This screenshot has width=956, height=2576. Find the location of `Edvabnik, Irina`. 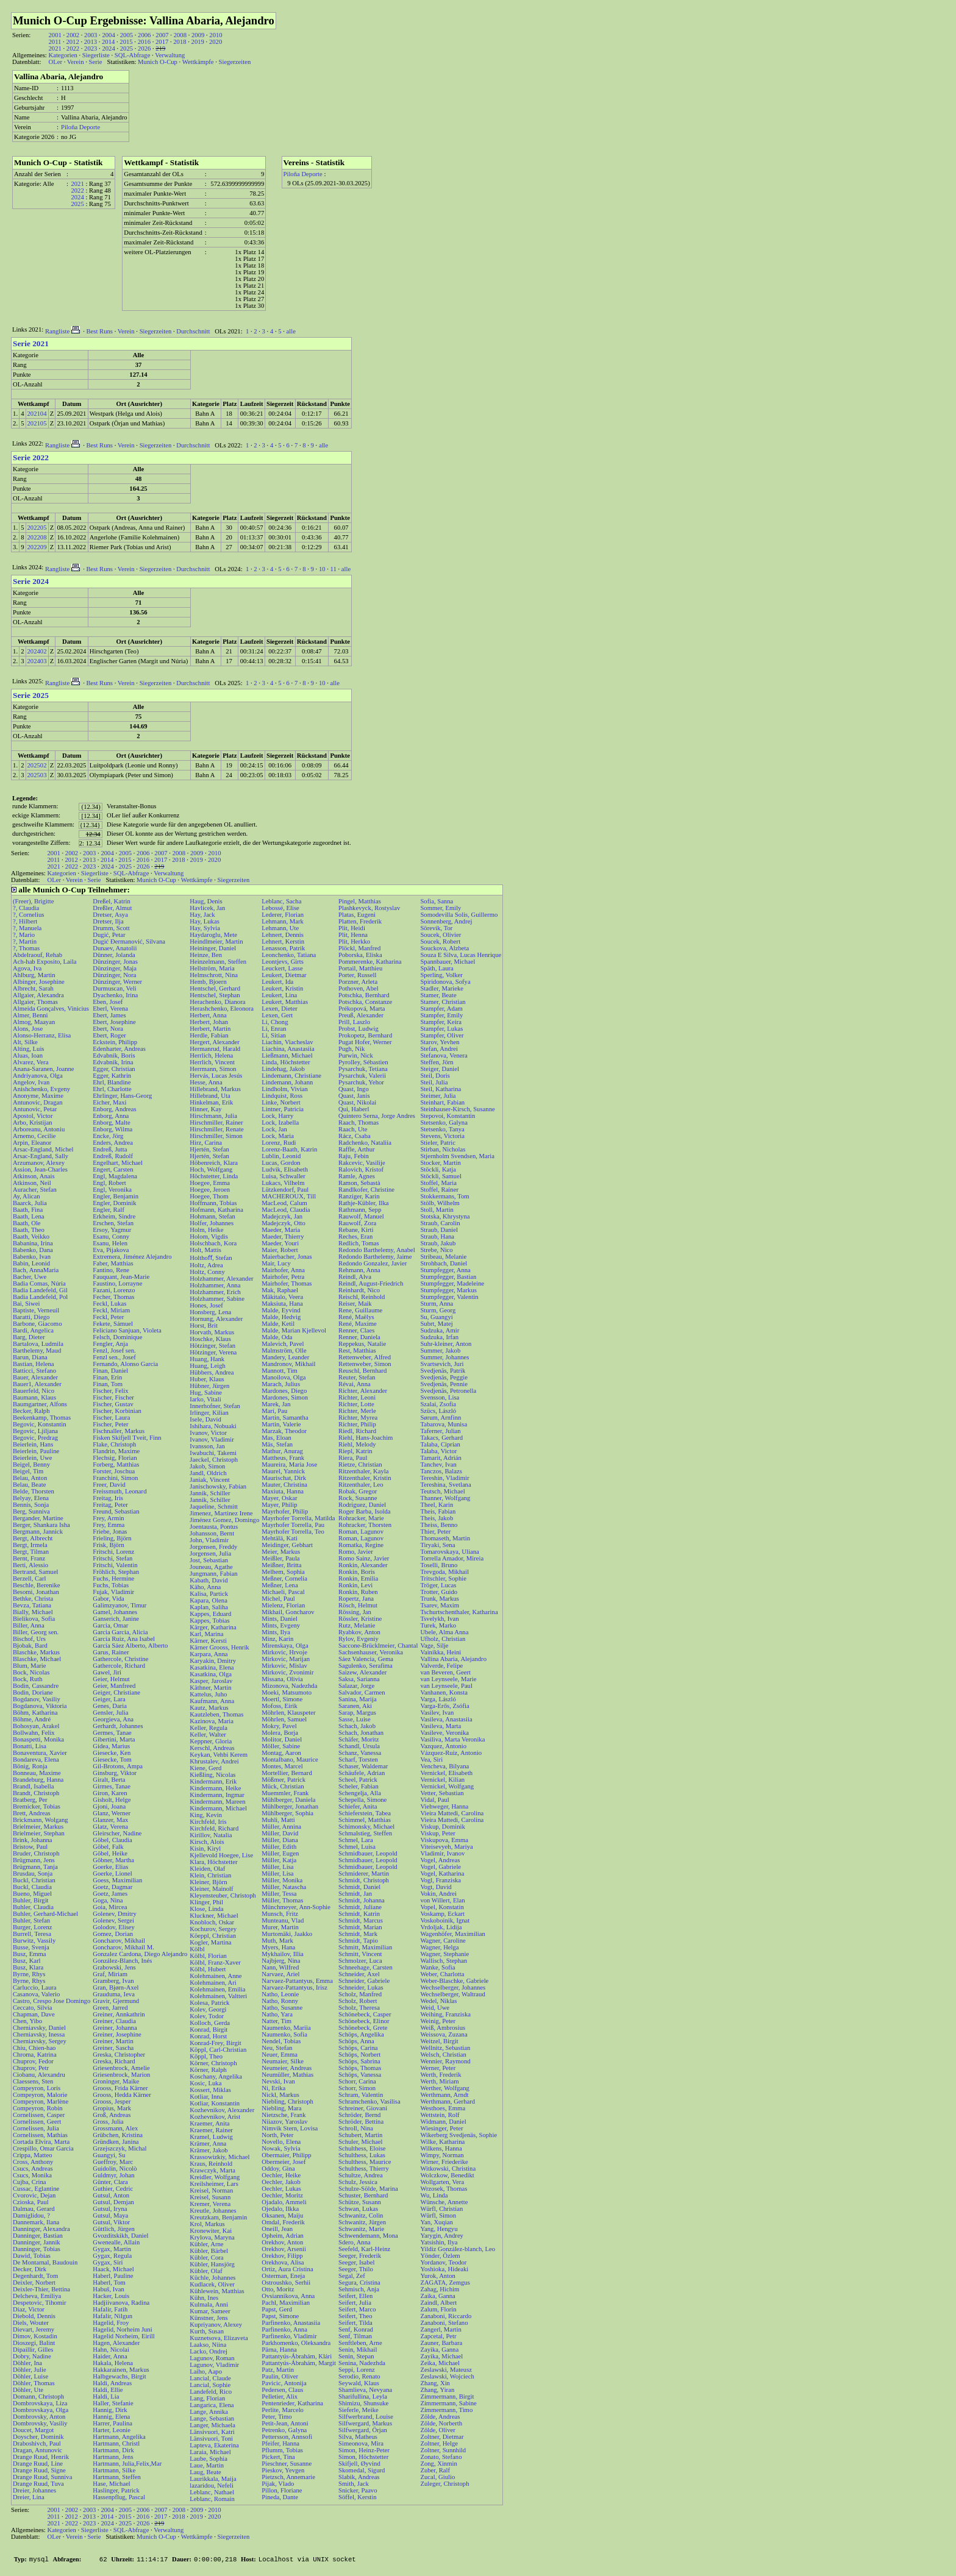

Edvabnik, Irina is located at coordinates (113, 1062).